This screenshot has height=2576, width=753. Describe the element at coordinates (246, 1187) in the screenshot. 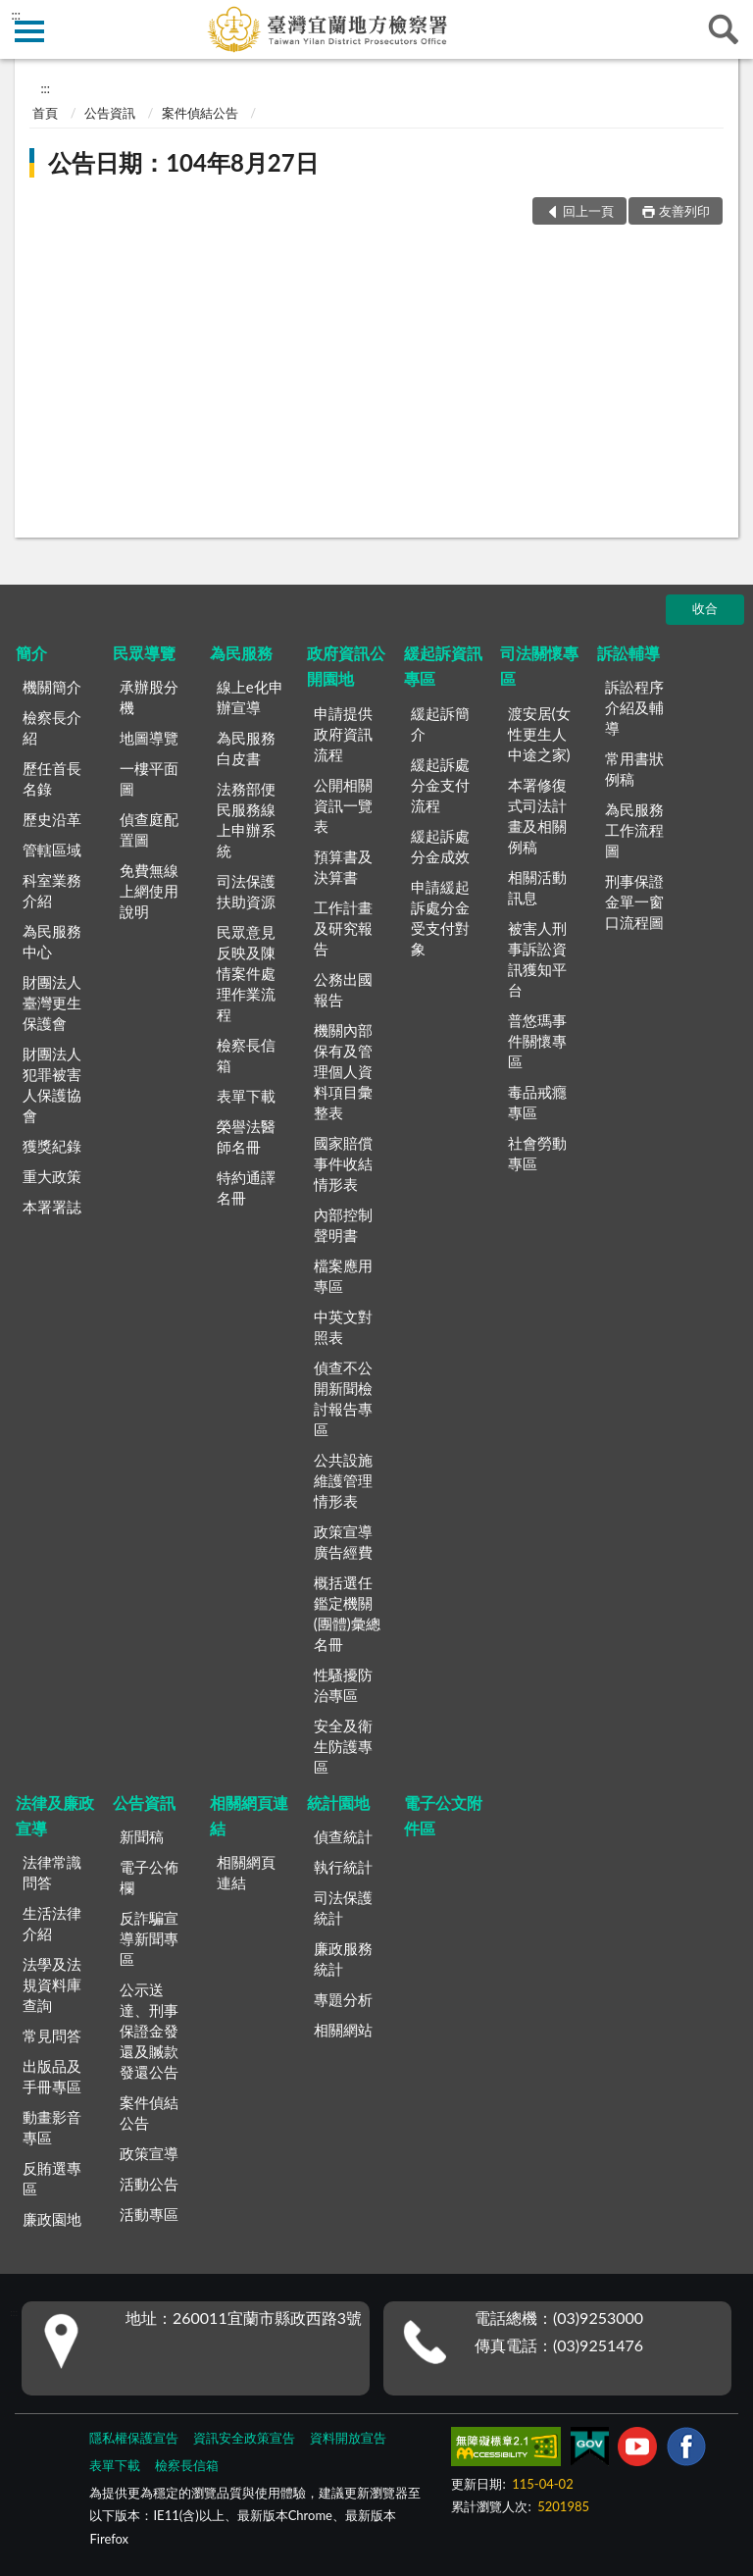

I see `特約通譯名冊` at that location.